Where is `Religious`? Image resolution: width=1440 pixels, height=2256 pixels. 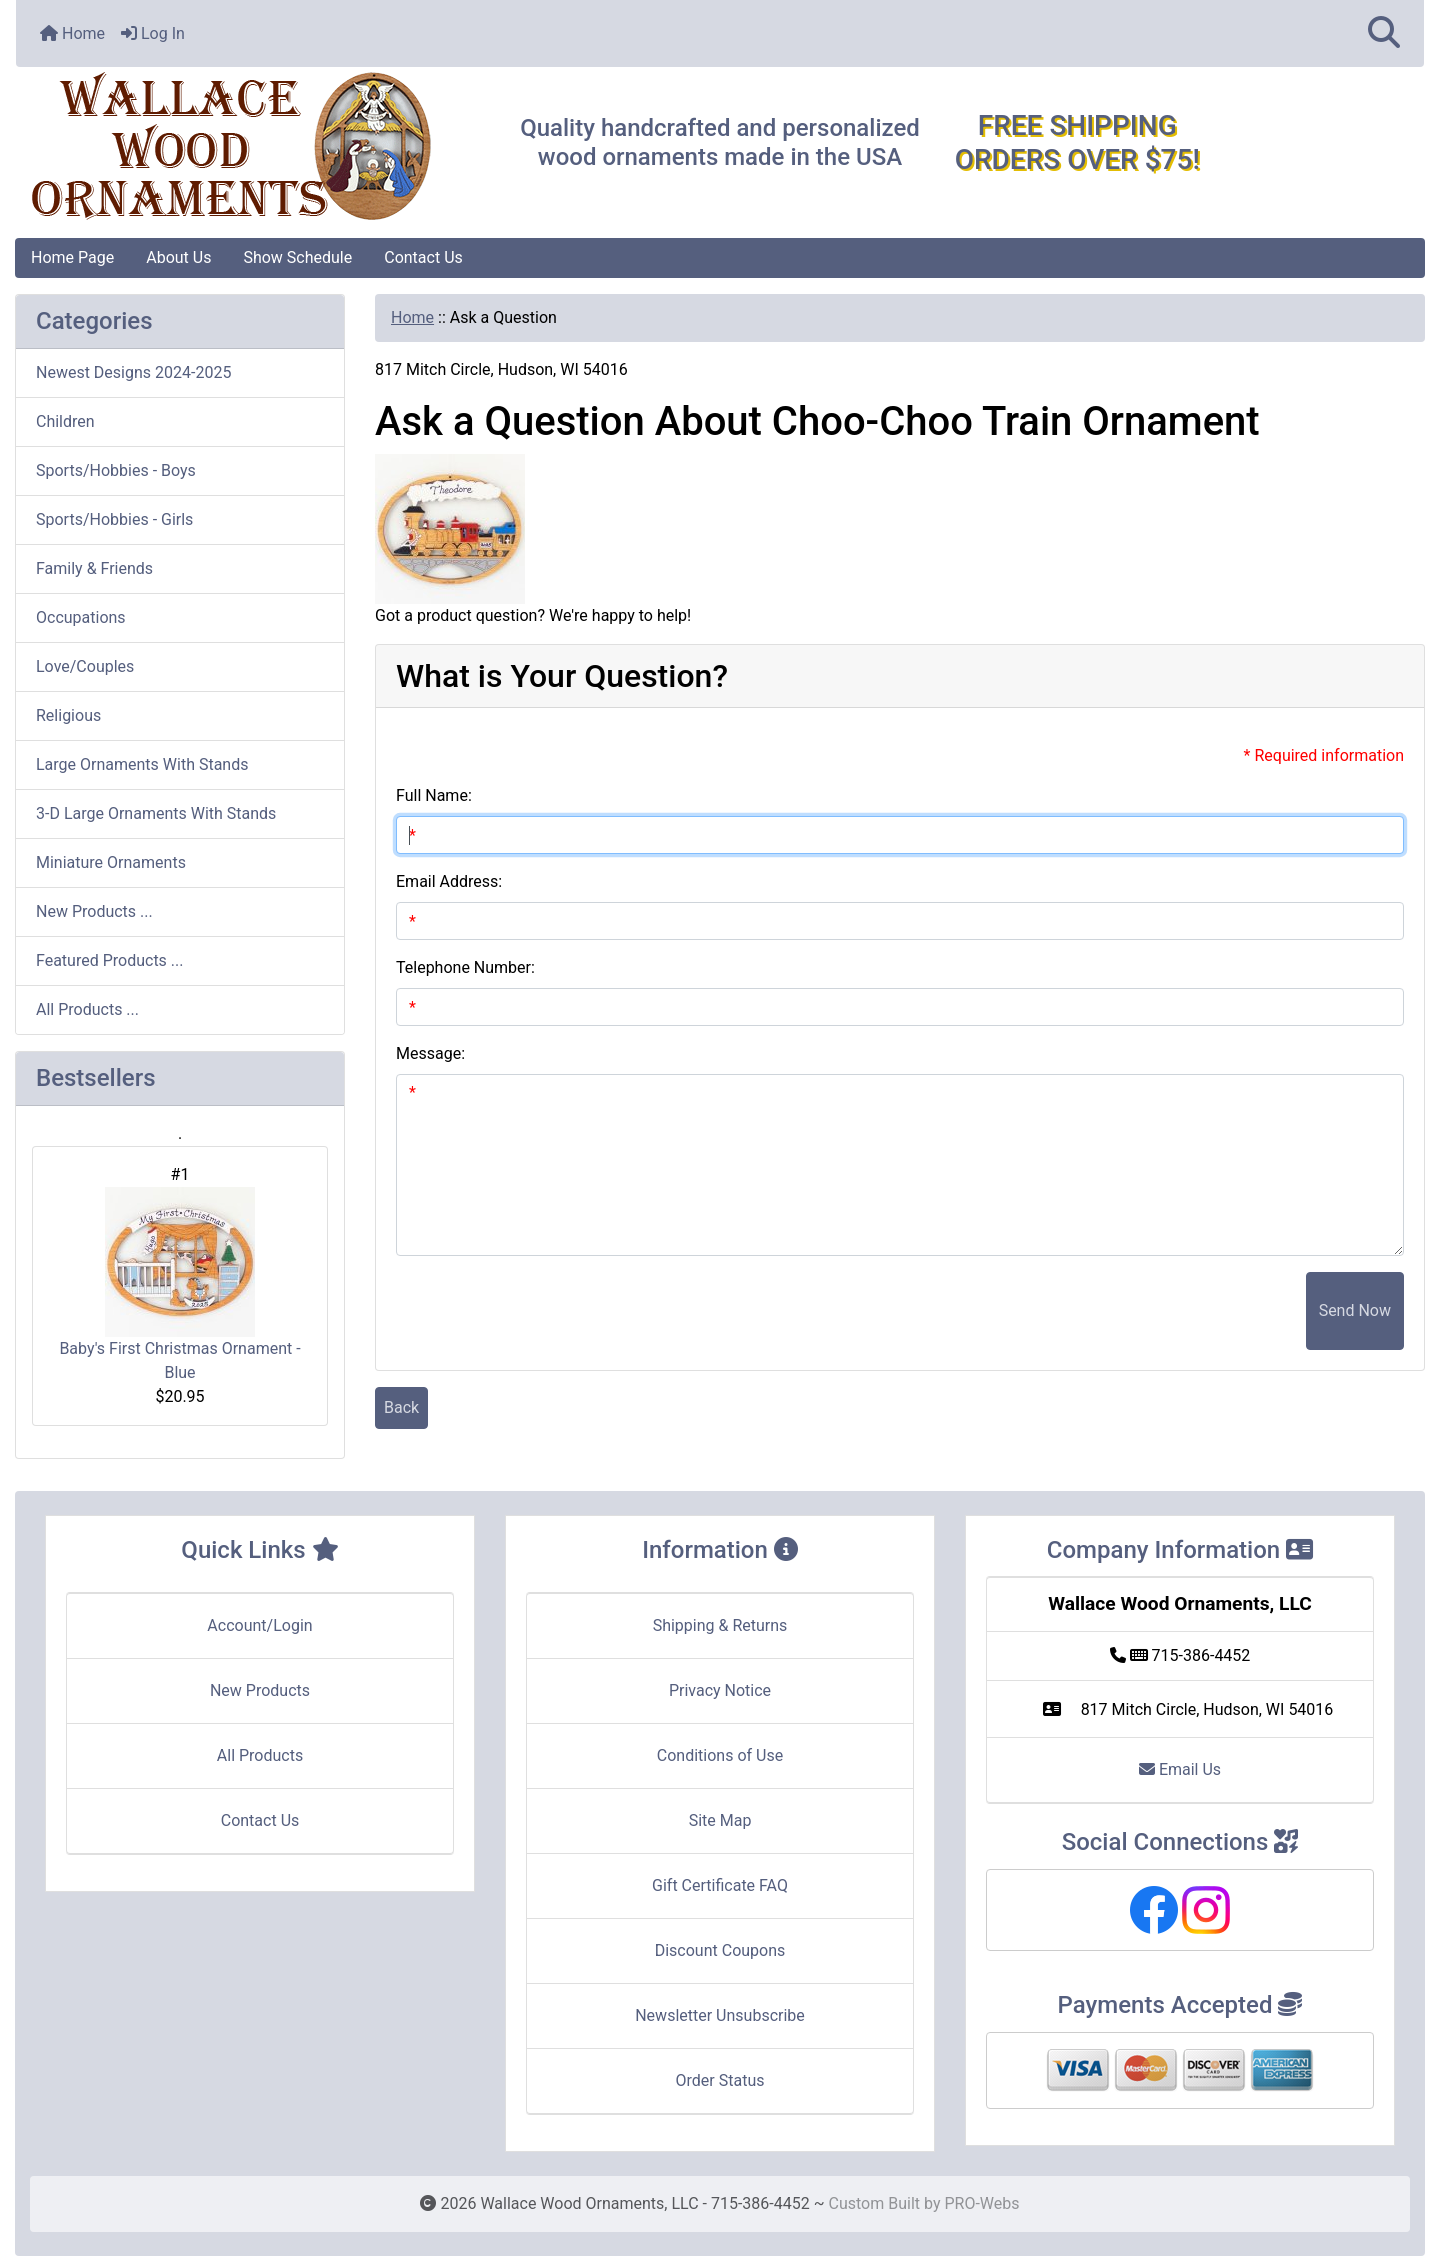 Religious is located at coordinates (68, 715).